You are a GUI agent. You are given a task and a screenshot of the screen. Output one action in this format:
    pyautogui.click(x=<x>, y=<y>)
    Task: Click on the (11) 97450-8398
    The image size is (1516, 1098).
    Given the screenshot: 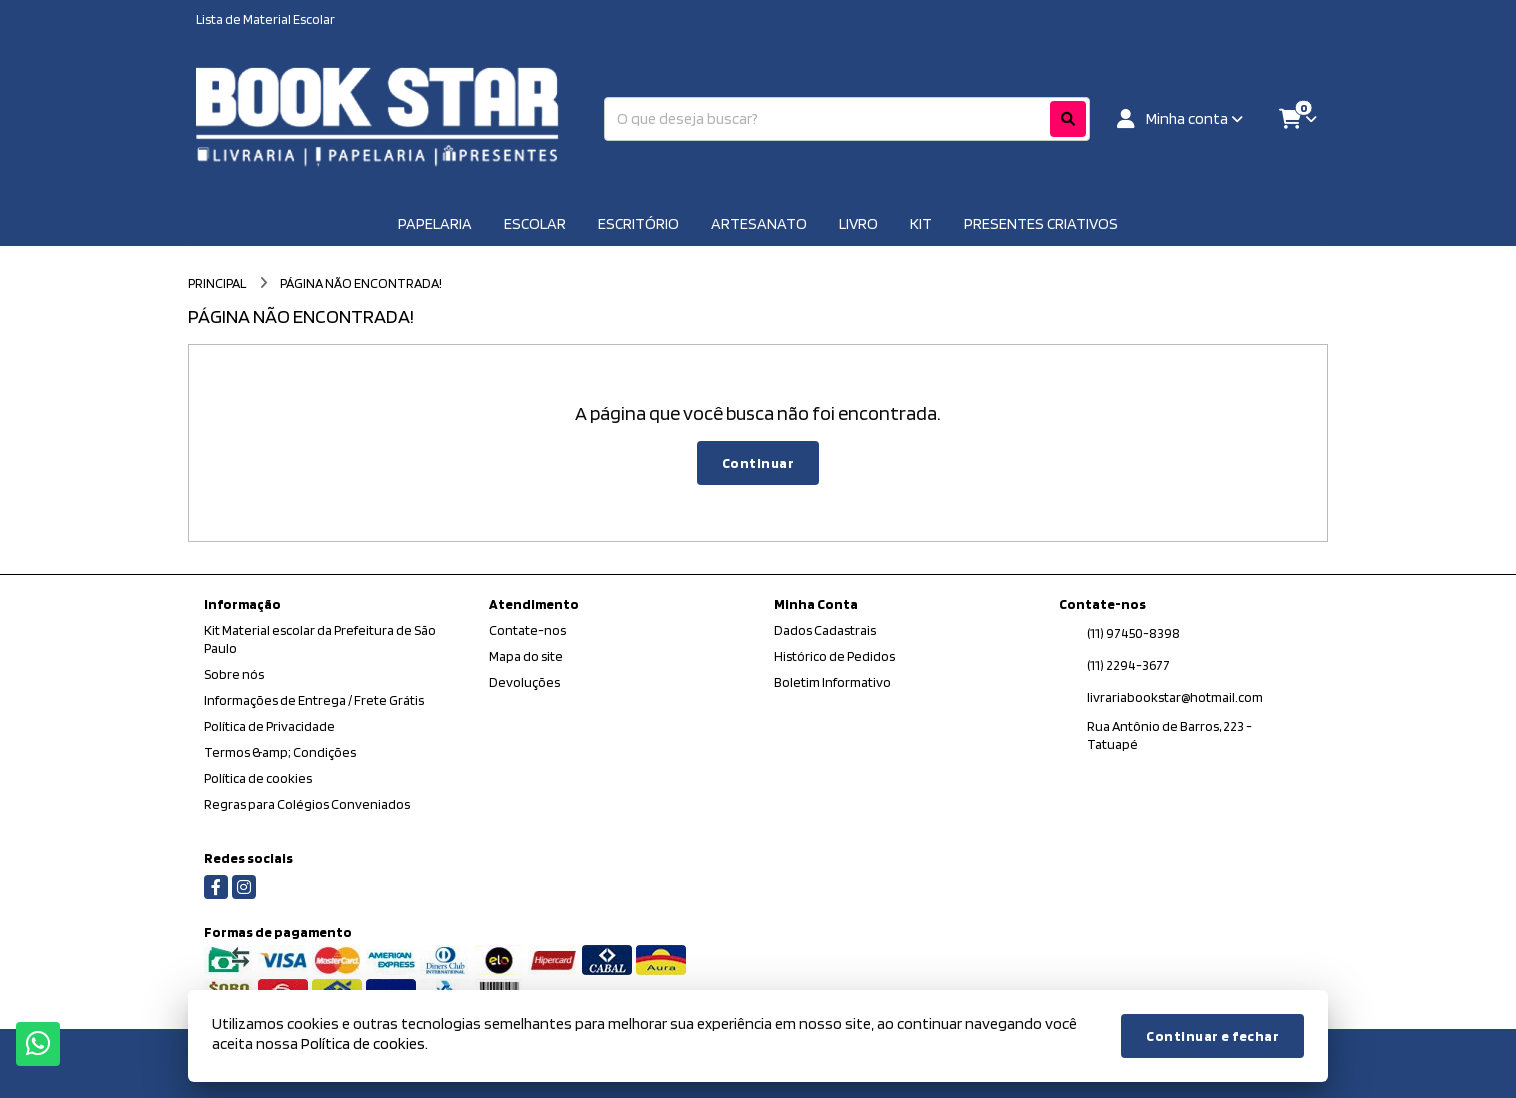 What is the action you would take?
    pyautogui.click(x=1133, y=633)
    